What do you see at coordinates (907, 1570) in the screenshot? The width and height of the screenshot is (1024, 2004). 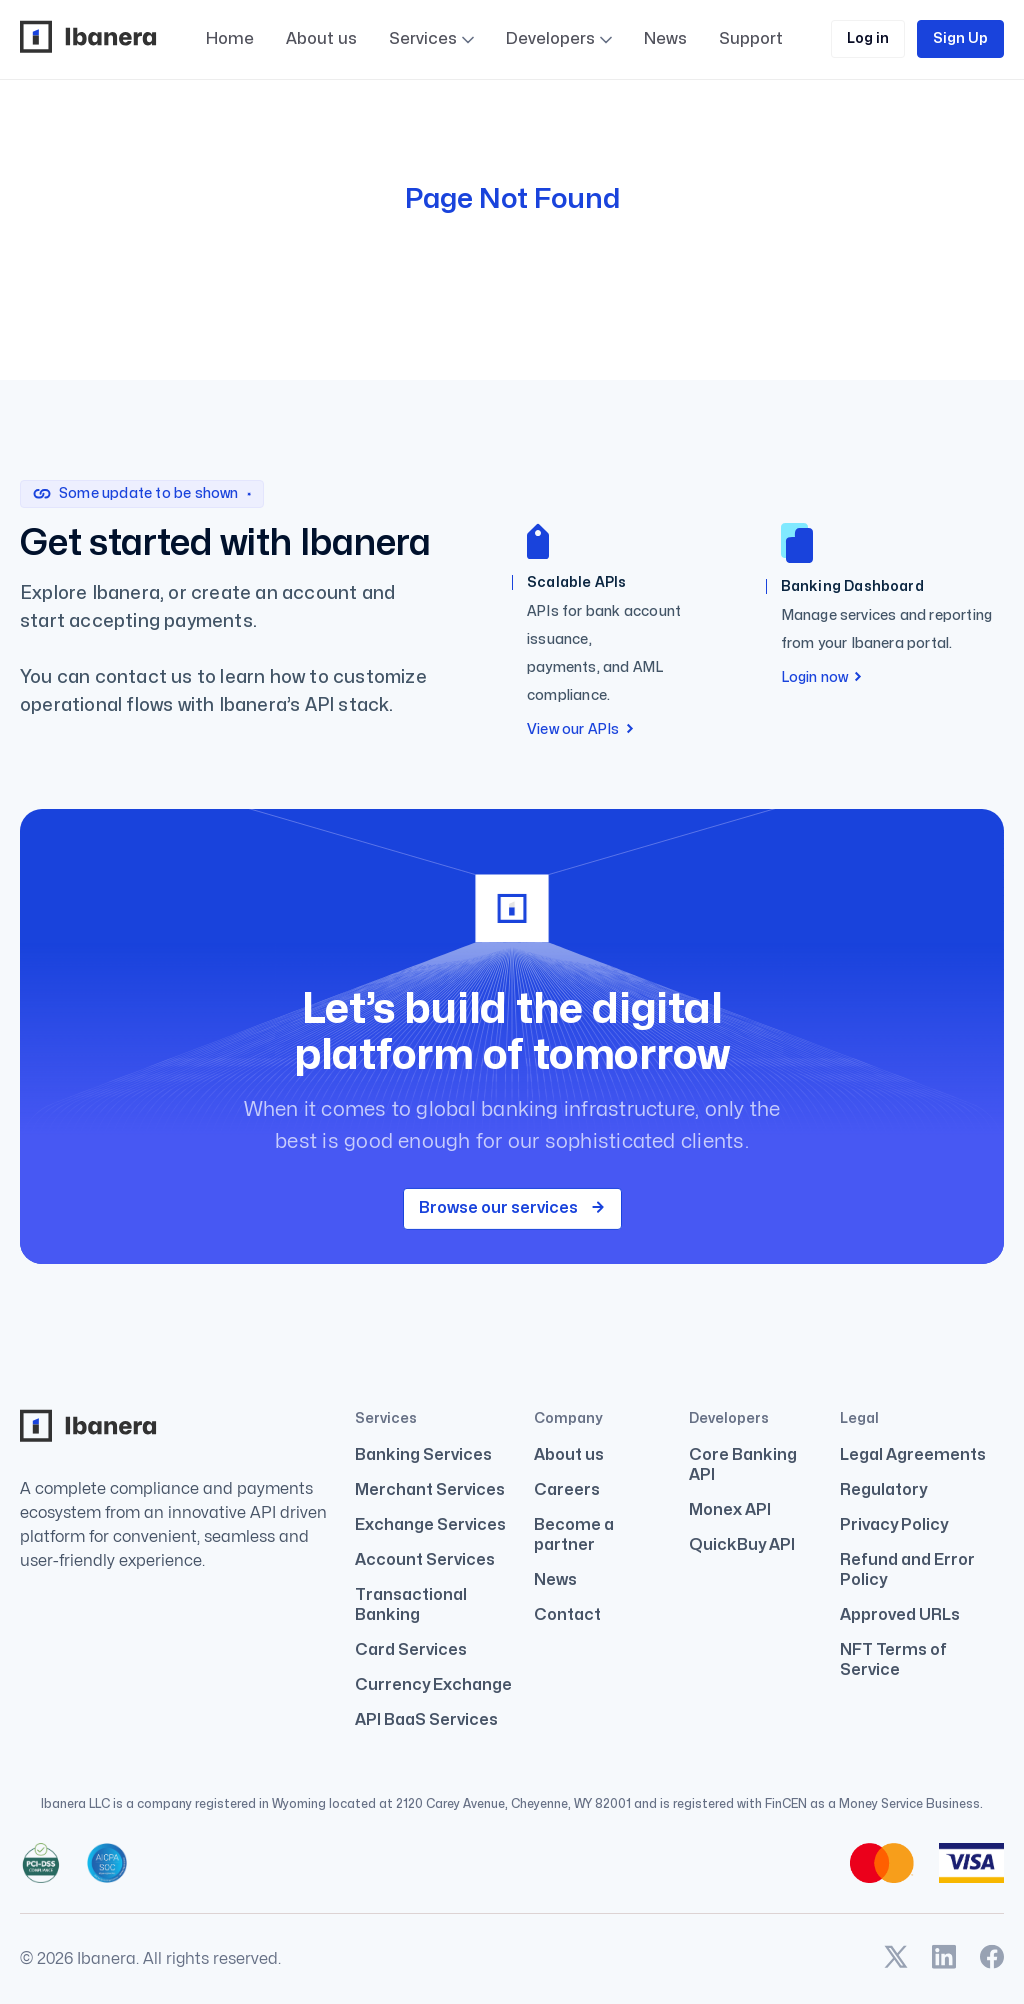 I see `Refund and Error Policy` at bounding box center [907, 1570].